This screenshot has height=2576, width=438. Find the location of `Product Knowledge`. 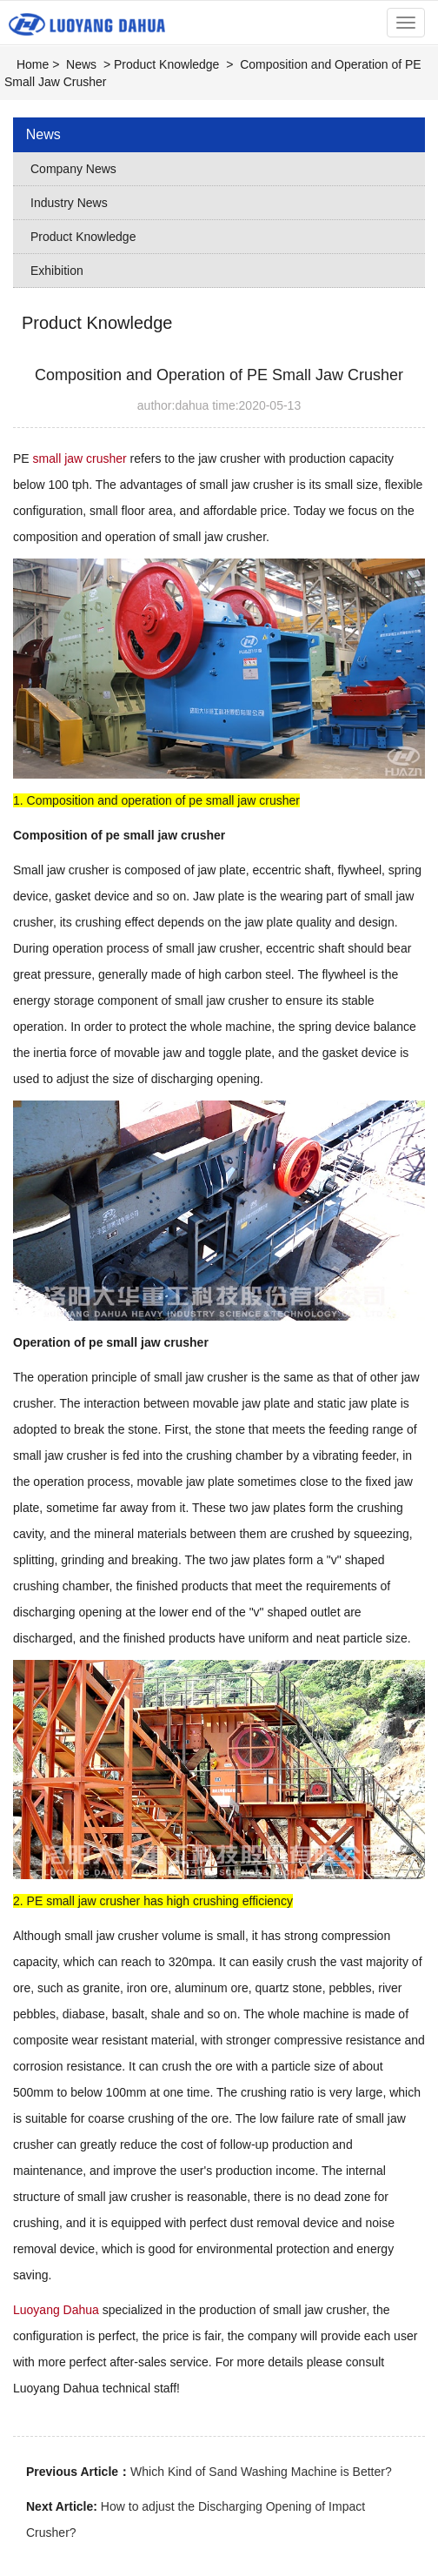

Product Knowledge is located at coordinates (166, 64).